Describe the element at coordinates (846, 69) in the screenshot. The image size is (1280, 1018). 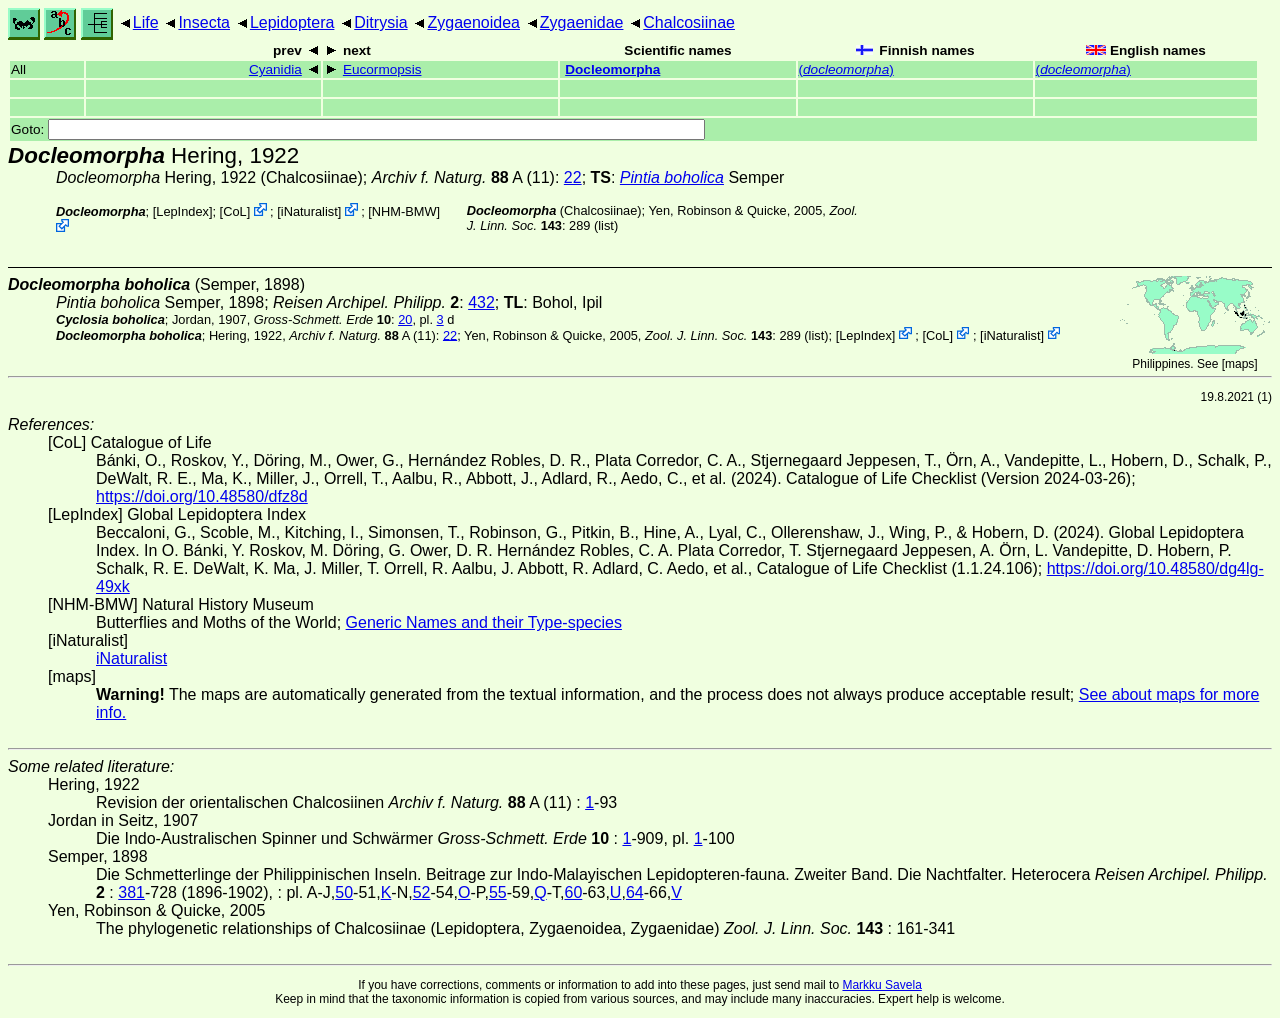
I see `()` at that location.